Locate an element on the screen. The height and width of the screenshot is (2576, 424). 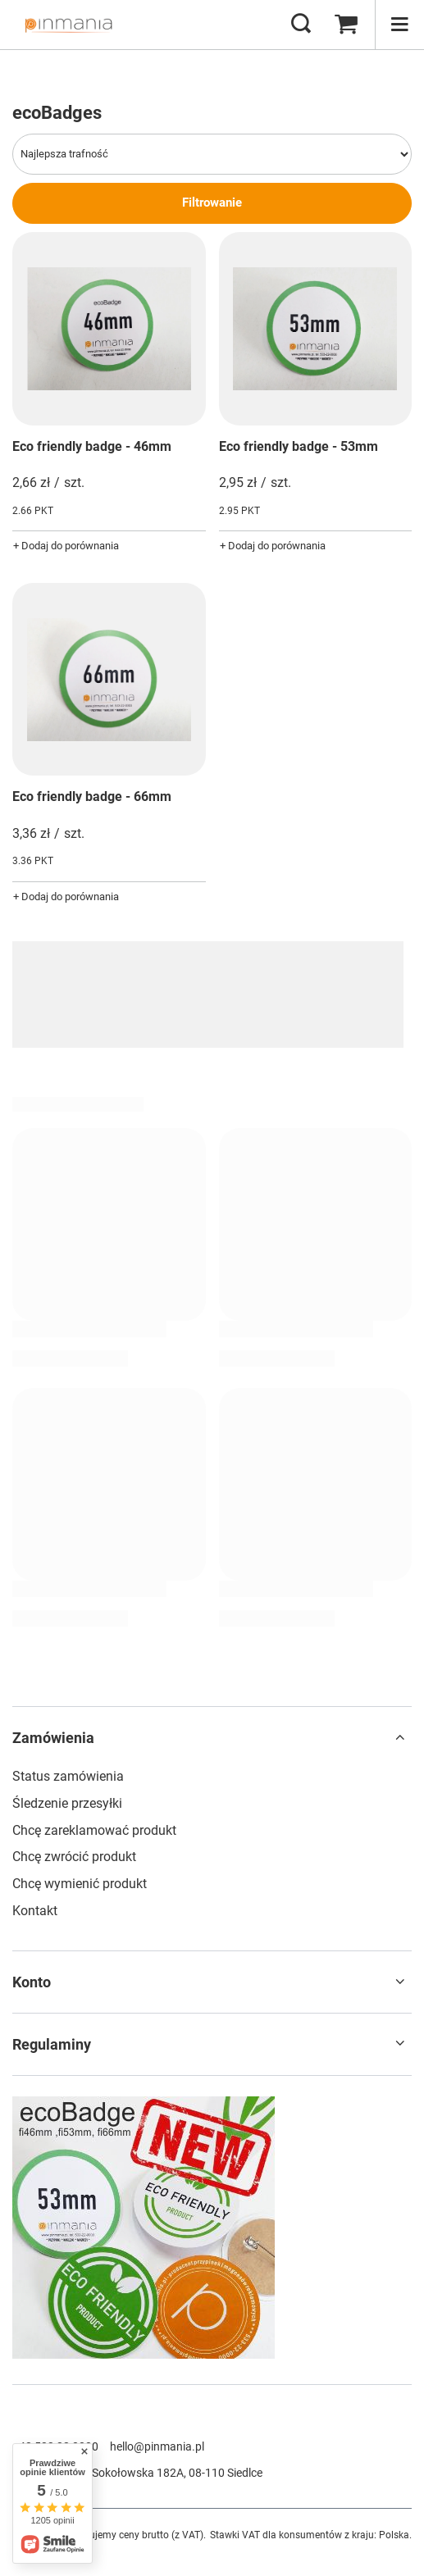
[Zmień sortowanie] is located at coordinates (212, 154).